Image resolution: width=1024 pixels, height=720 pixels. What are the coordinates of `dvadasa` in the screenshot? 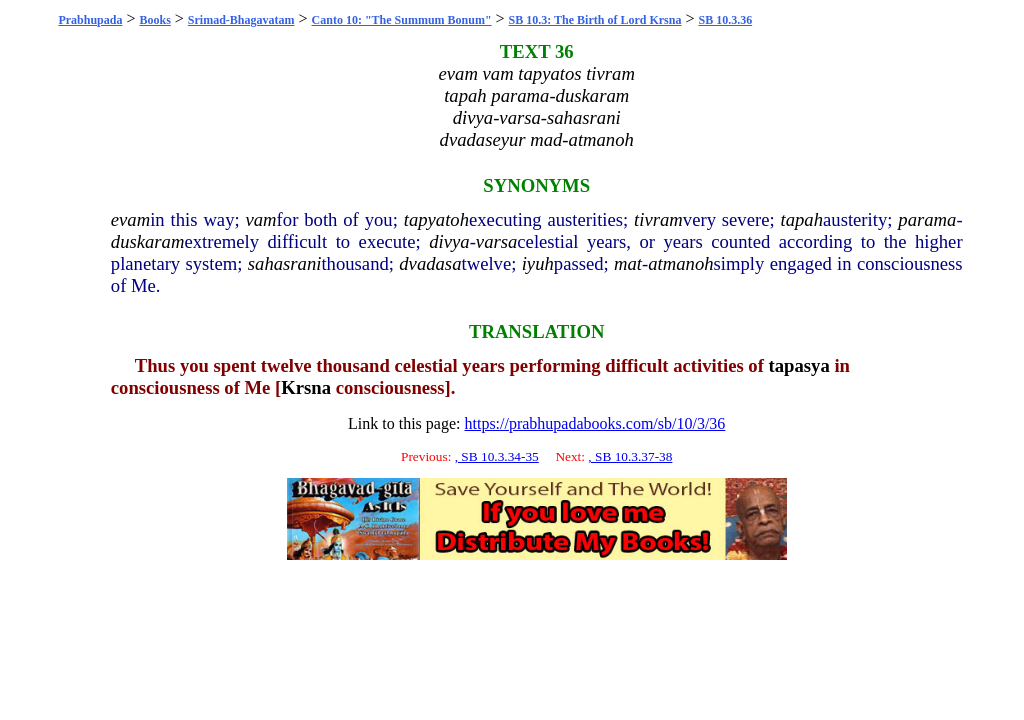 It's located at (430, 263).